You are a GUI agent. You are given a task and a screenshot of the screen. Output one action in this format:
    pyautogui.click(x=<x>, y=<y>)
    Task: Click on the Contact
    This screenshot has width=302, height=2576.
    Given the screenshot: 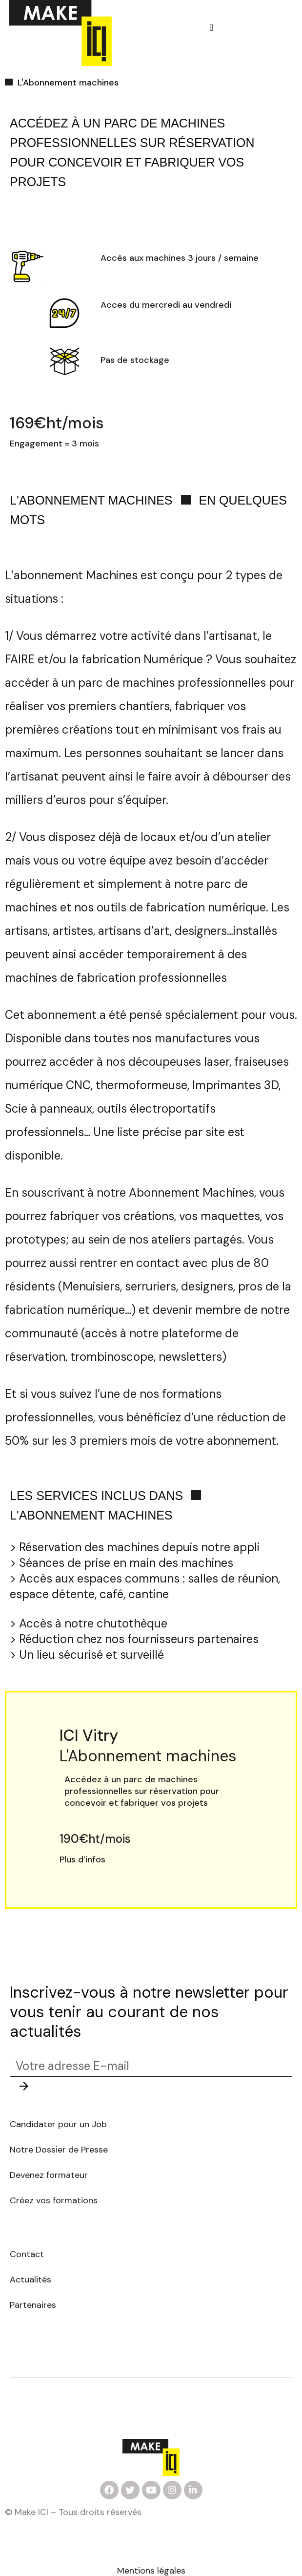 What is the action you would take?
    pyautogui.click(x=27, y=2254)
    